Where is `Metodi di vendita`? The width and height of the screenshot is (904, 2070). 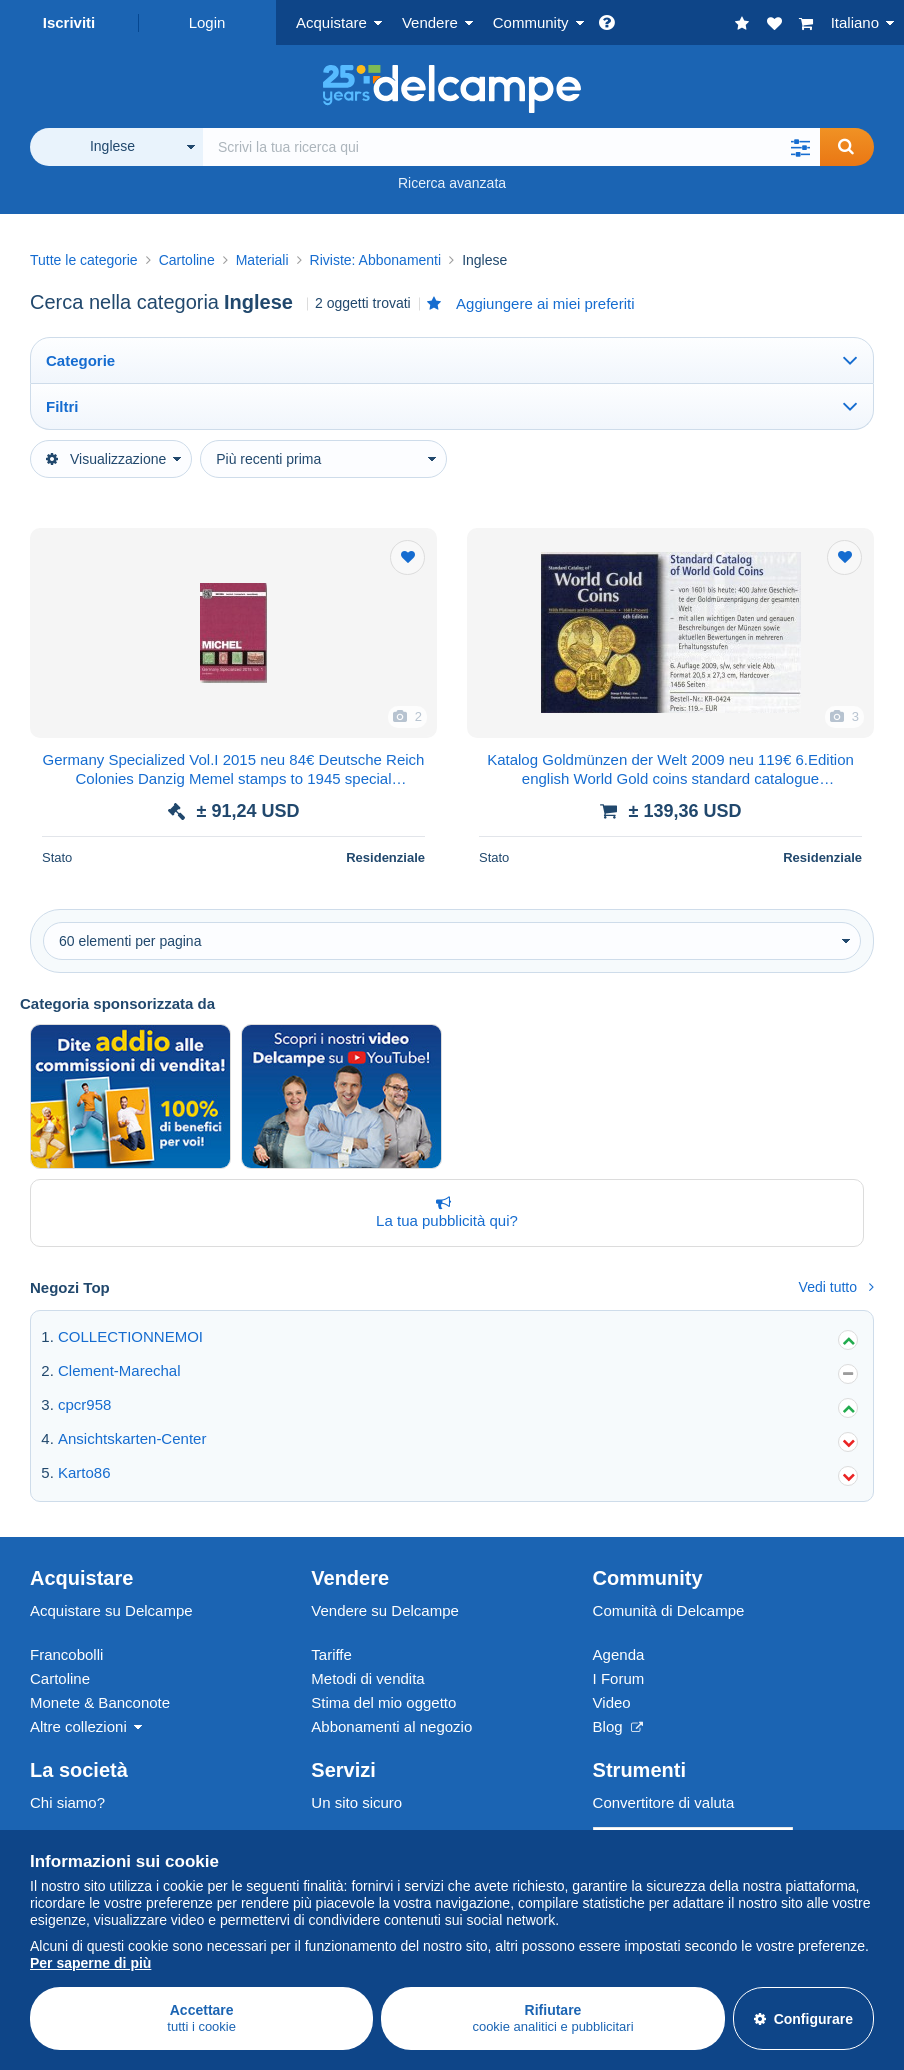
Metodi di vendita is located at coordinates (367, 1678).